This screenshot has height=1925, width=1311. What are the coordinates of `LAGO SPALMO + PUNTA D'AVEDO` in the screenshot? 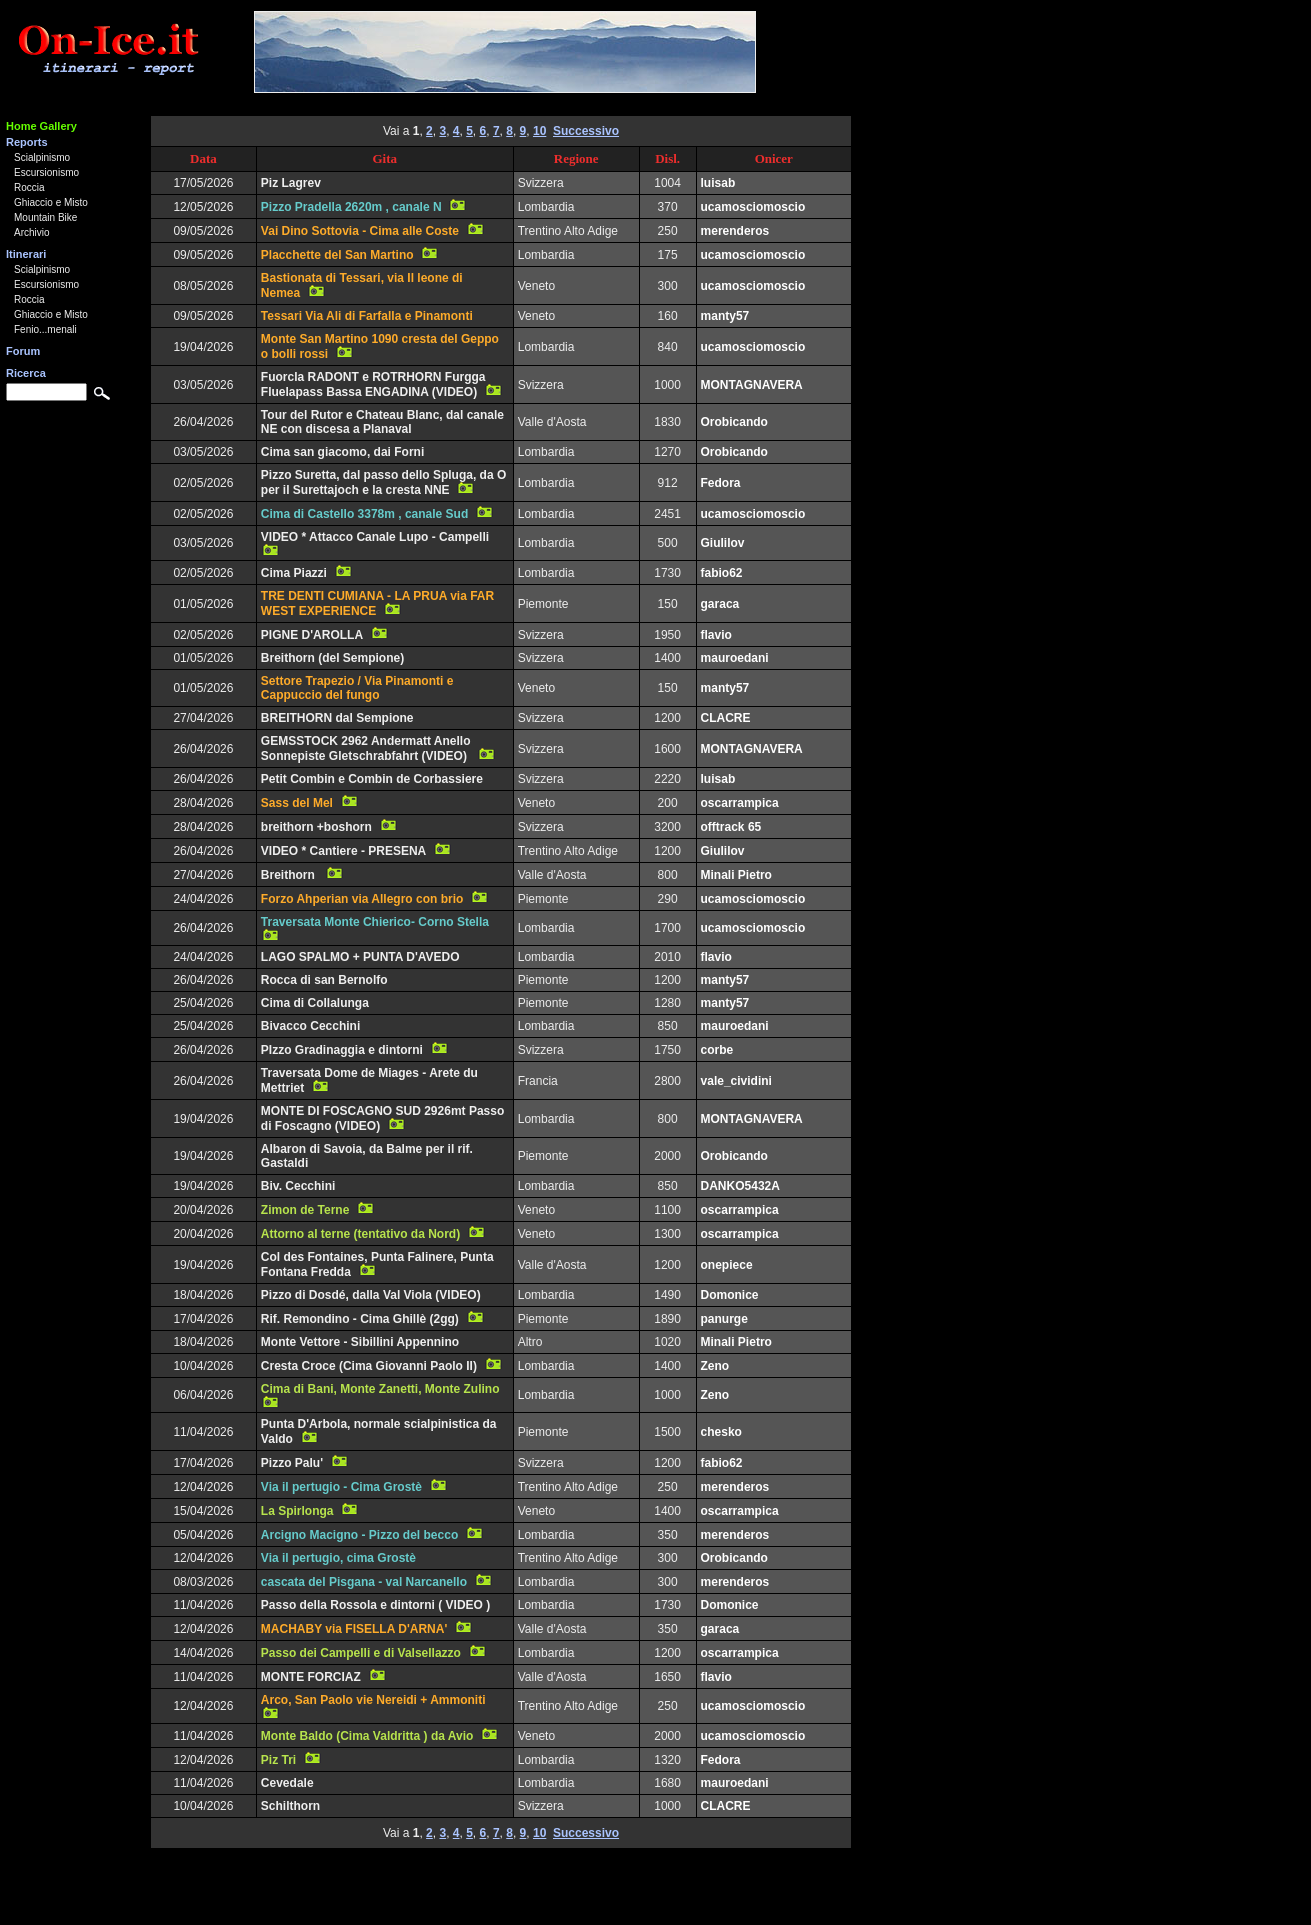 It's located at (360, 957).